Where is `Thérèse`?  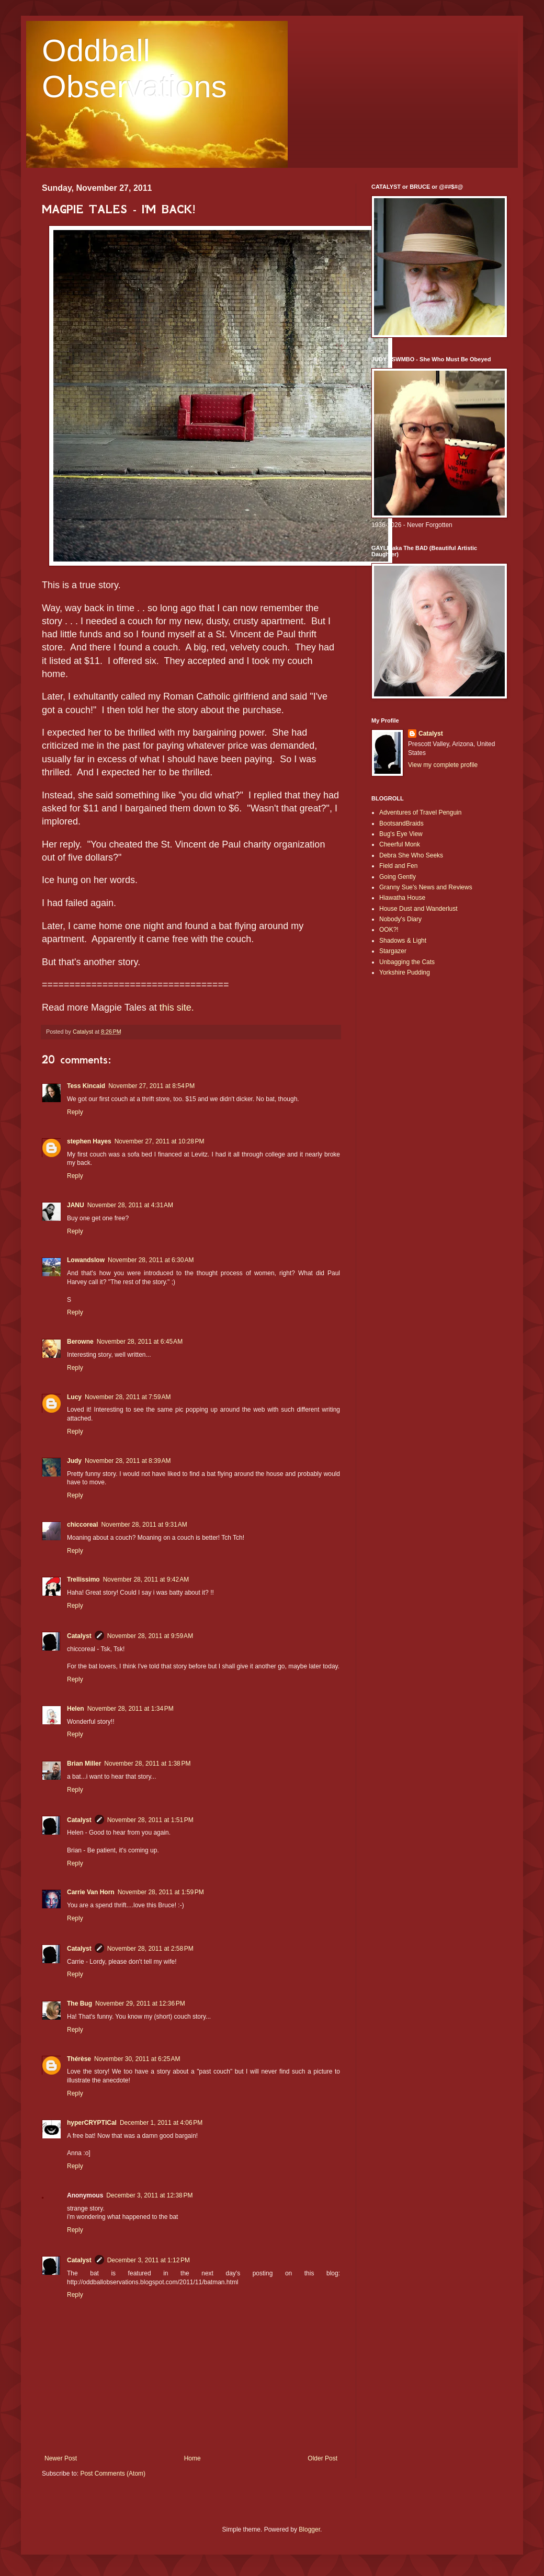
Thérèse is located at coordinates (79, 2059).